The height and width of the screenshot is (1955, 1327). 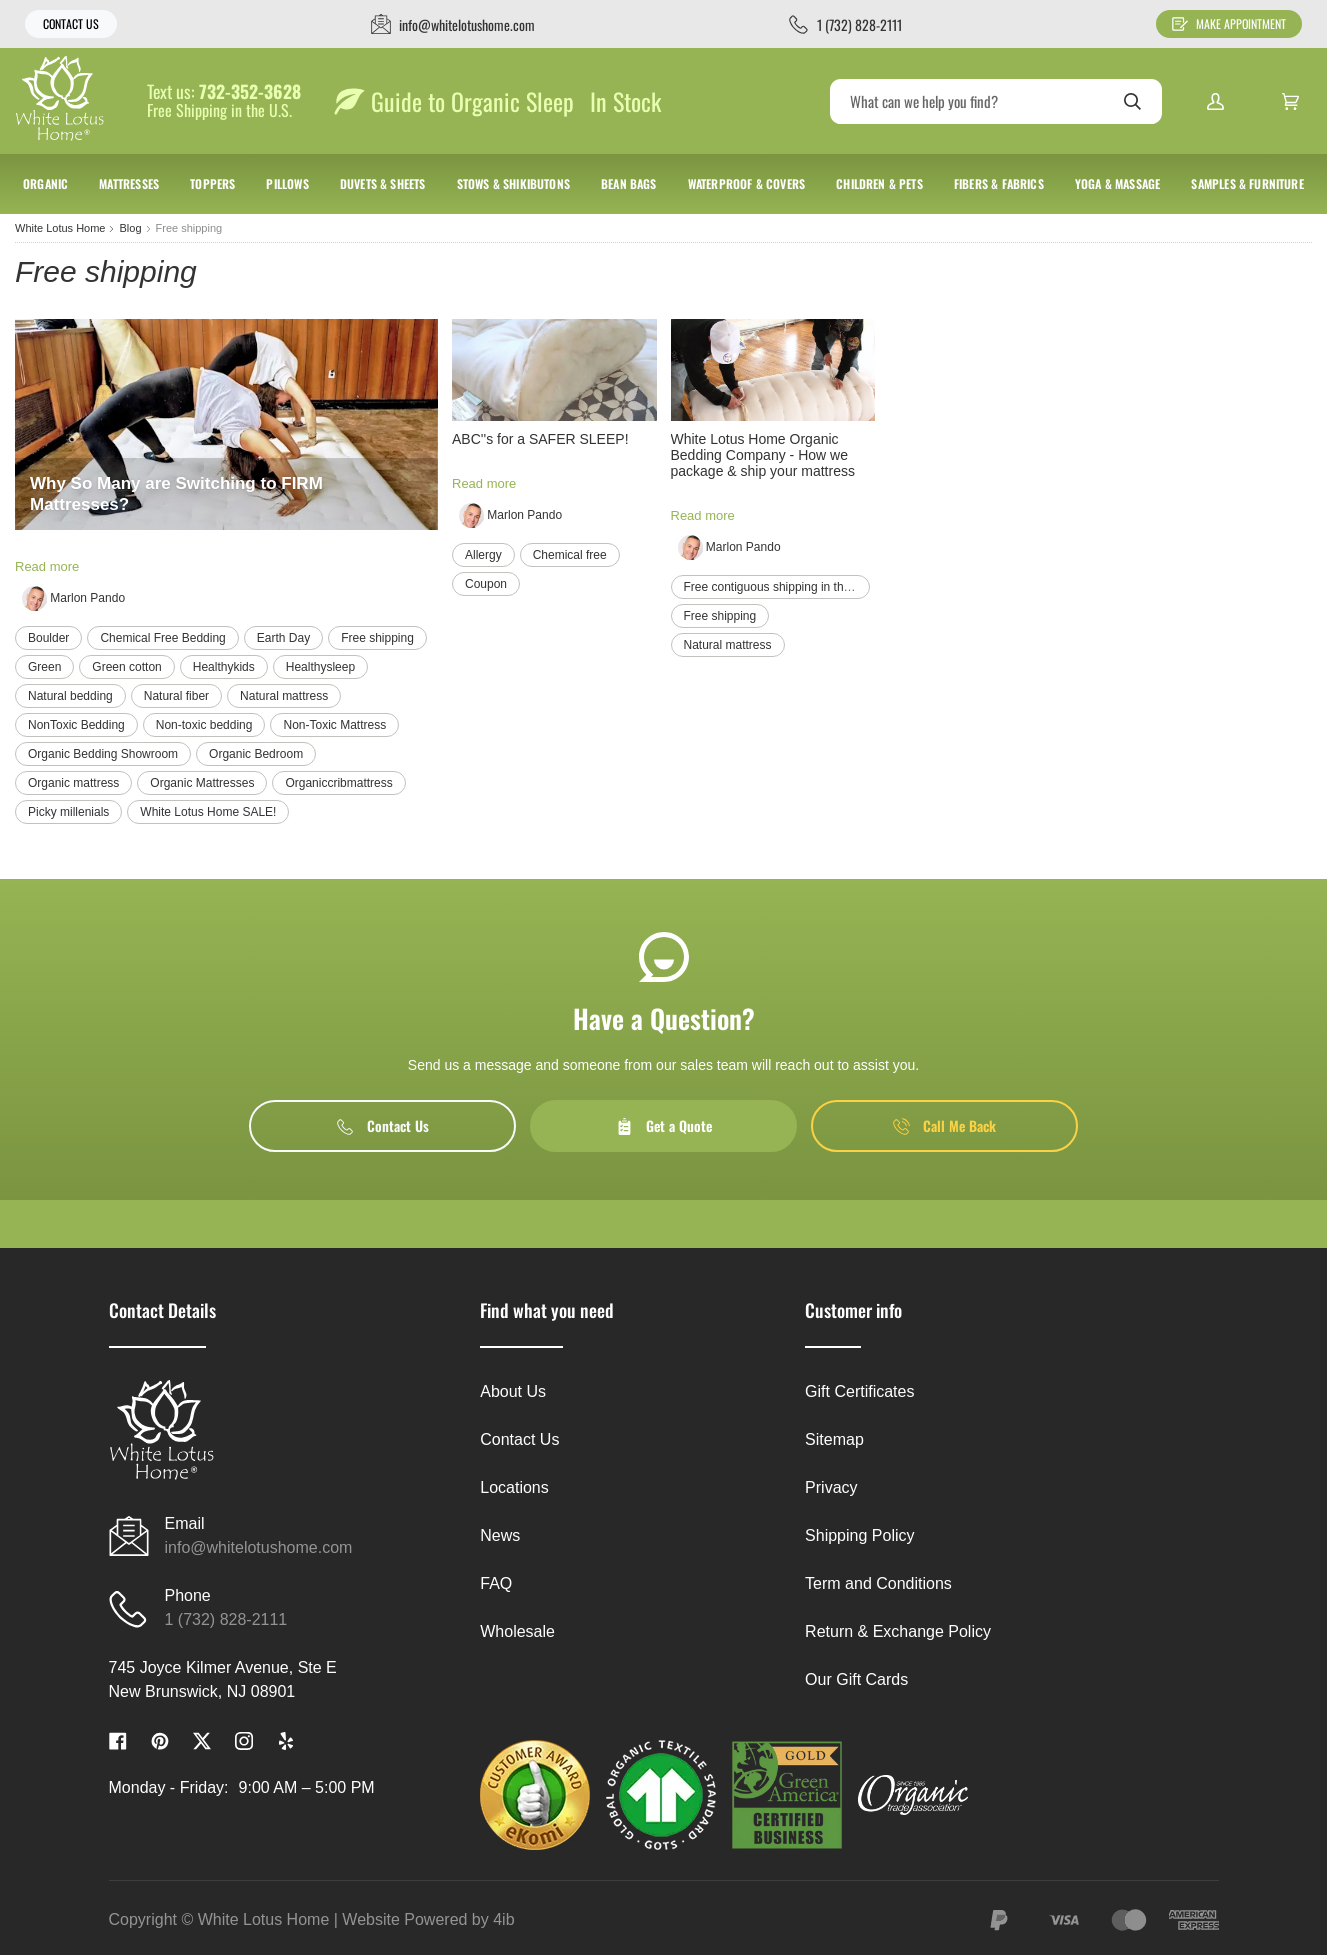 I want to click on Free contiguous shipping in the us, so click(x=775, y=587).